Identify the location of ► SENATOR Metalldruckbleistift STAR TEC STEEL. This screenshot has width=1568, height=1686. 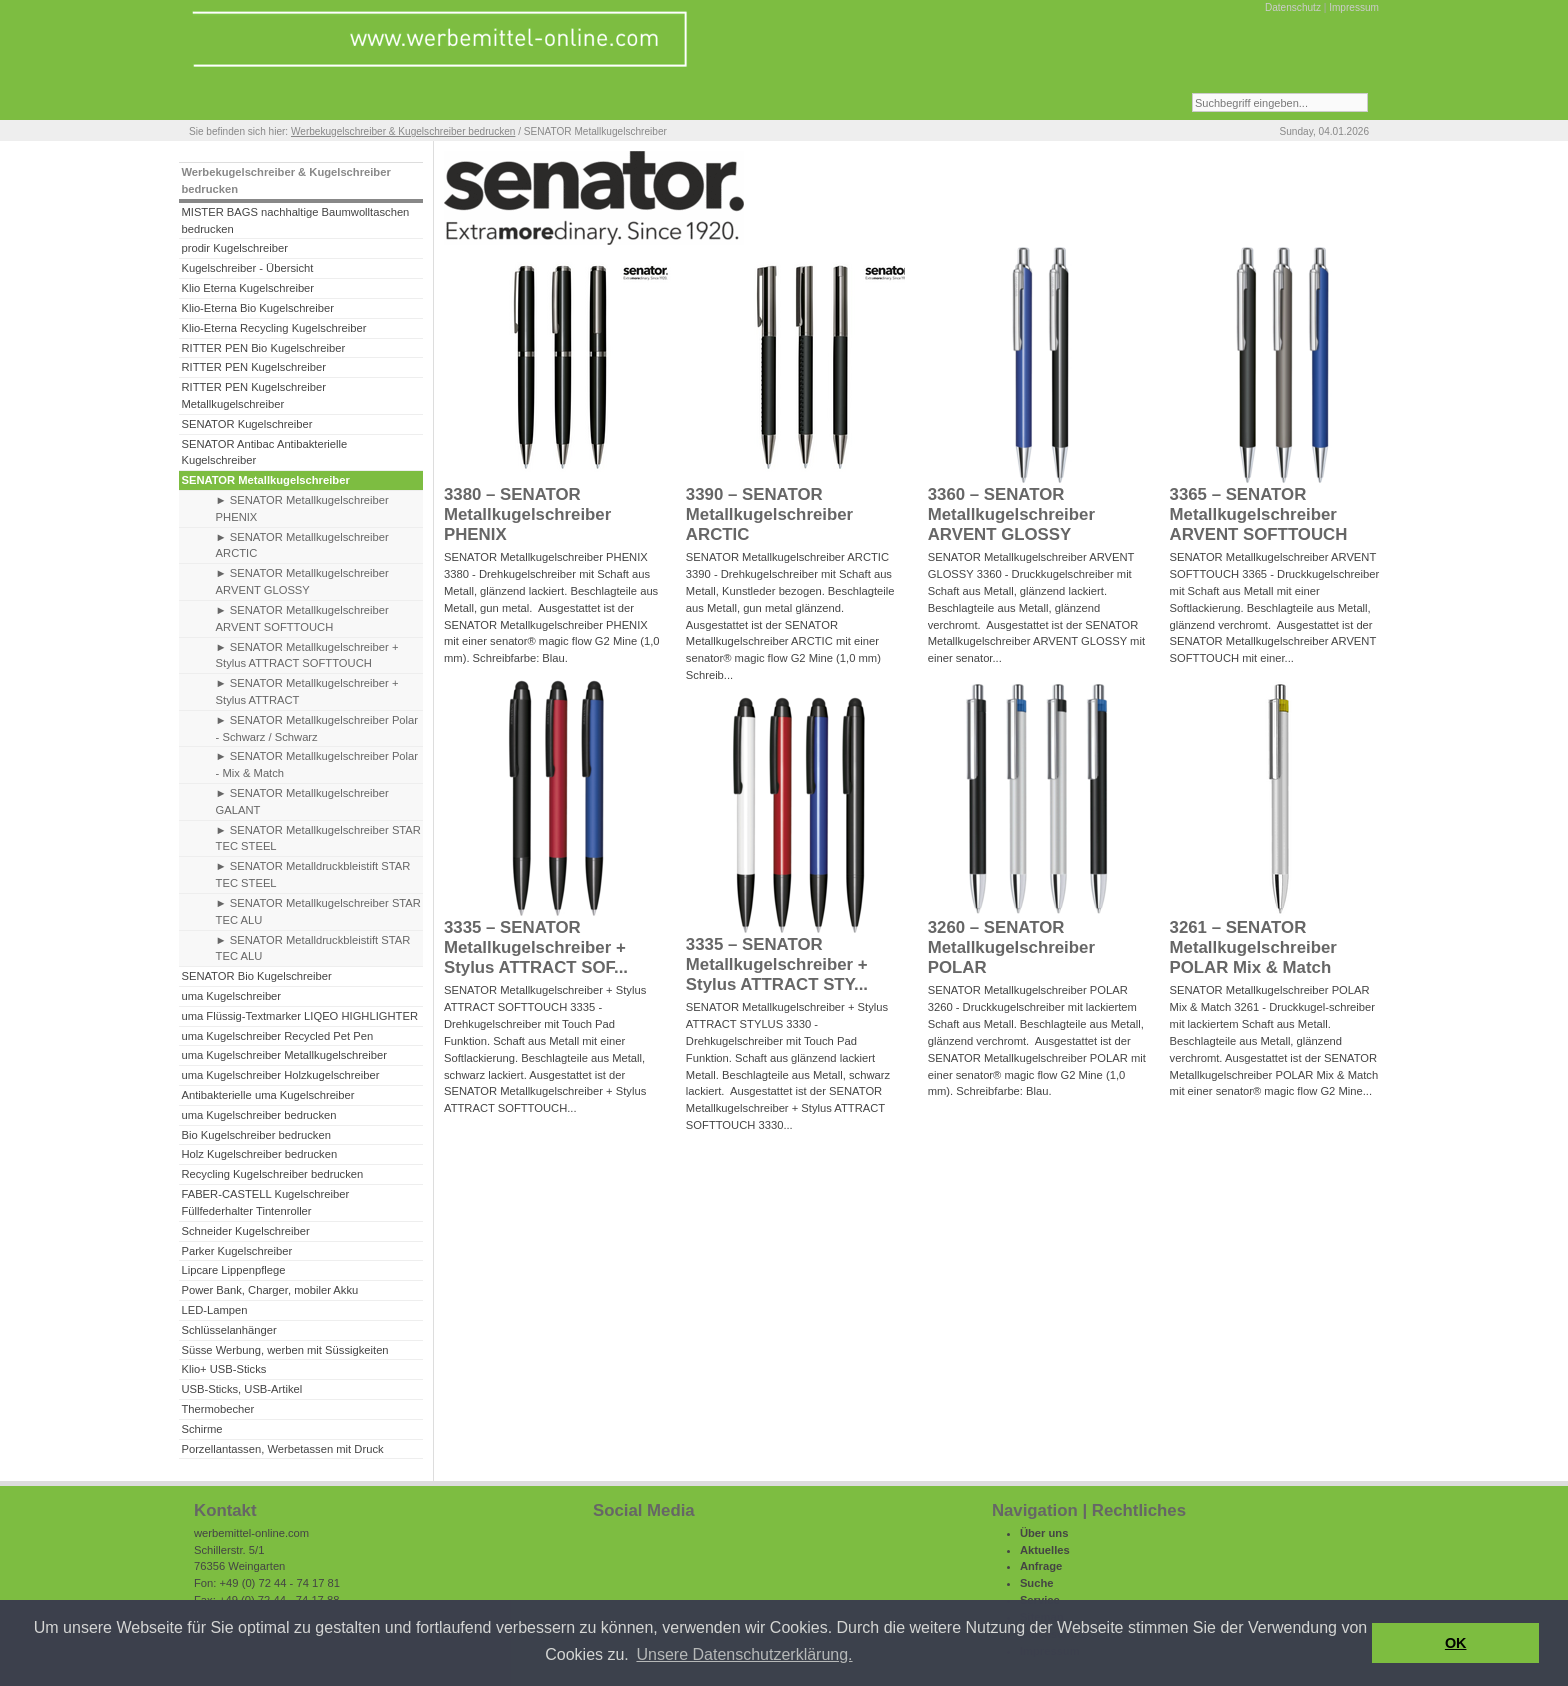
(313, 874).